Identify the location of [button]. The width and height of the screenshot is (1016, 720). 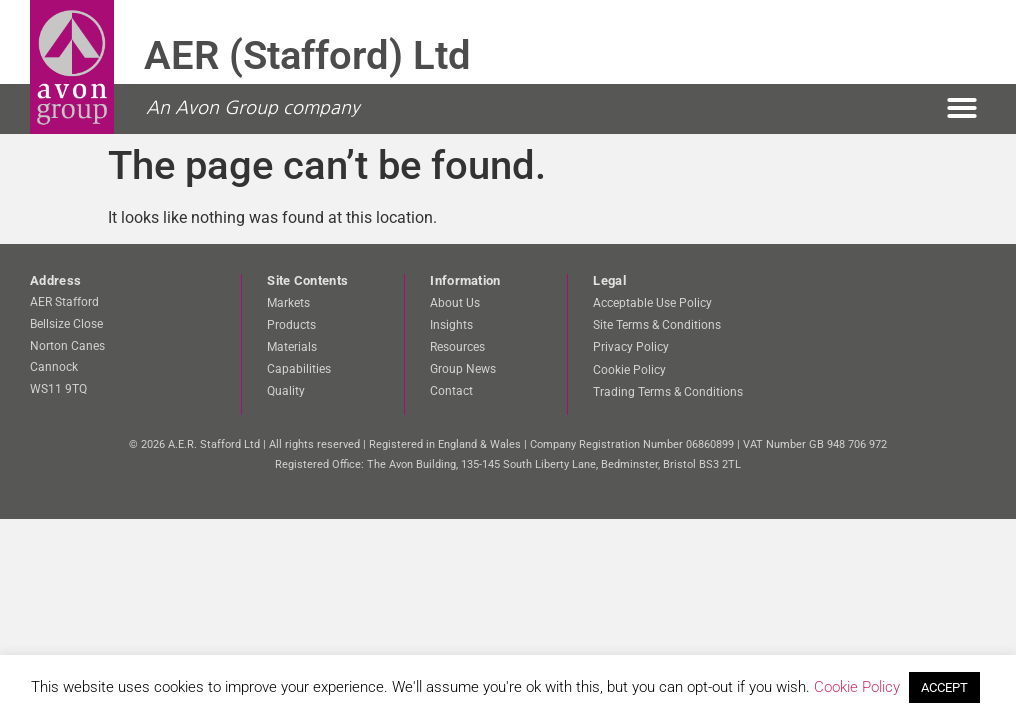
(962, 108).